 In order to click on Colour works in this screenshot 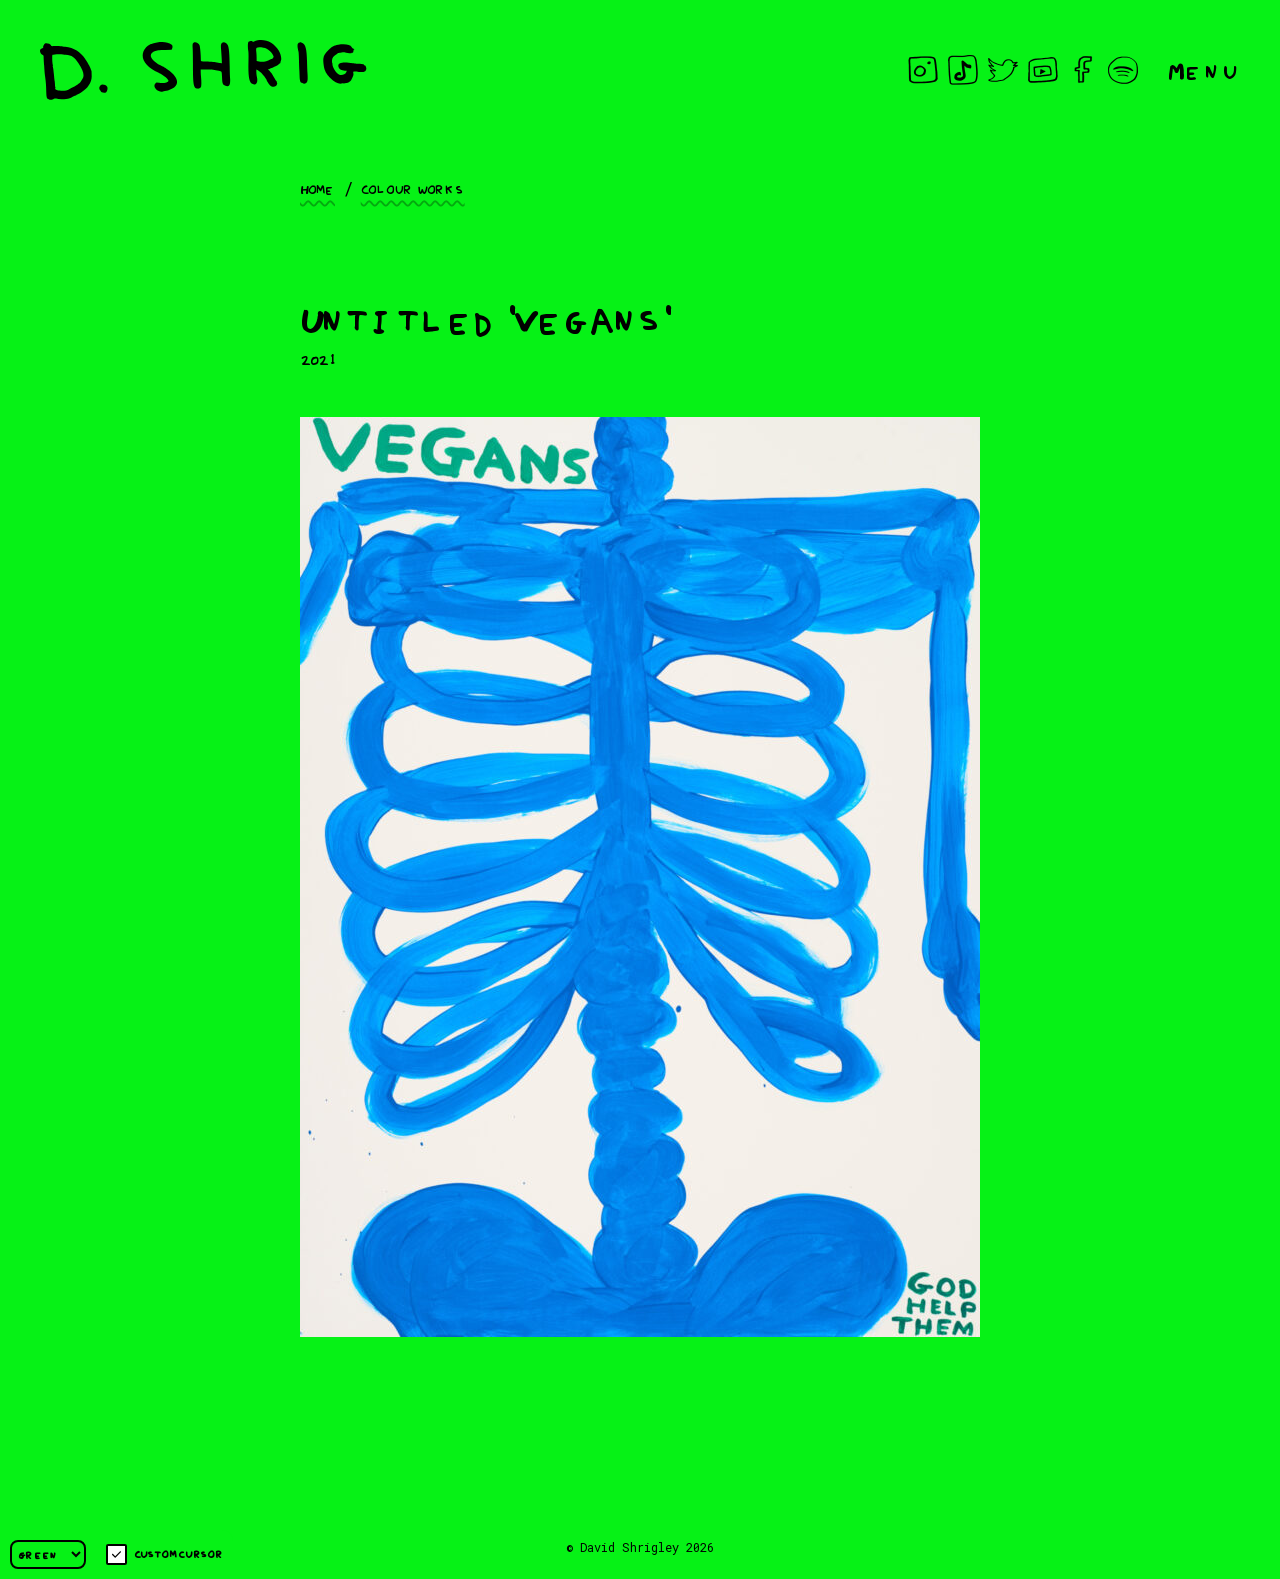, I will do `click(413, 188)`.